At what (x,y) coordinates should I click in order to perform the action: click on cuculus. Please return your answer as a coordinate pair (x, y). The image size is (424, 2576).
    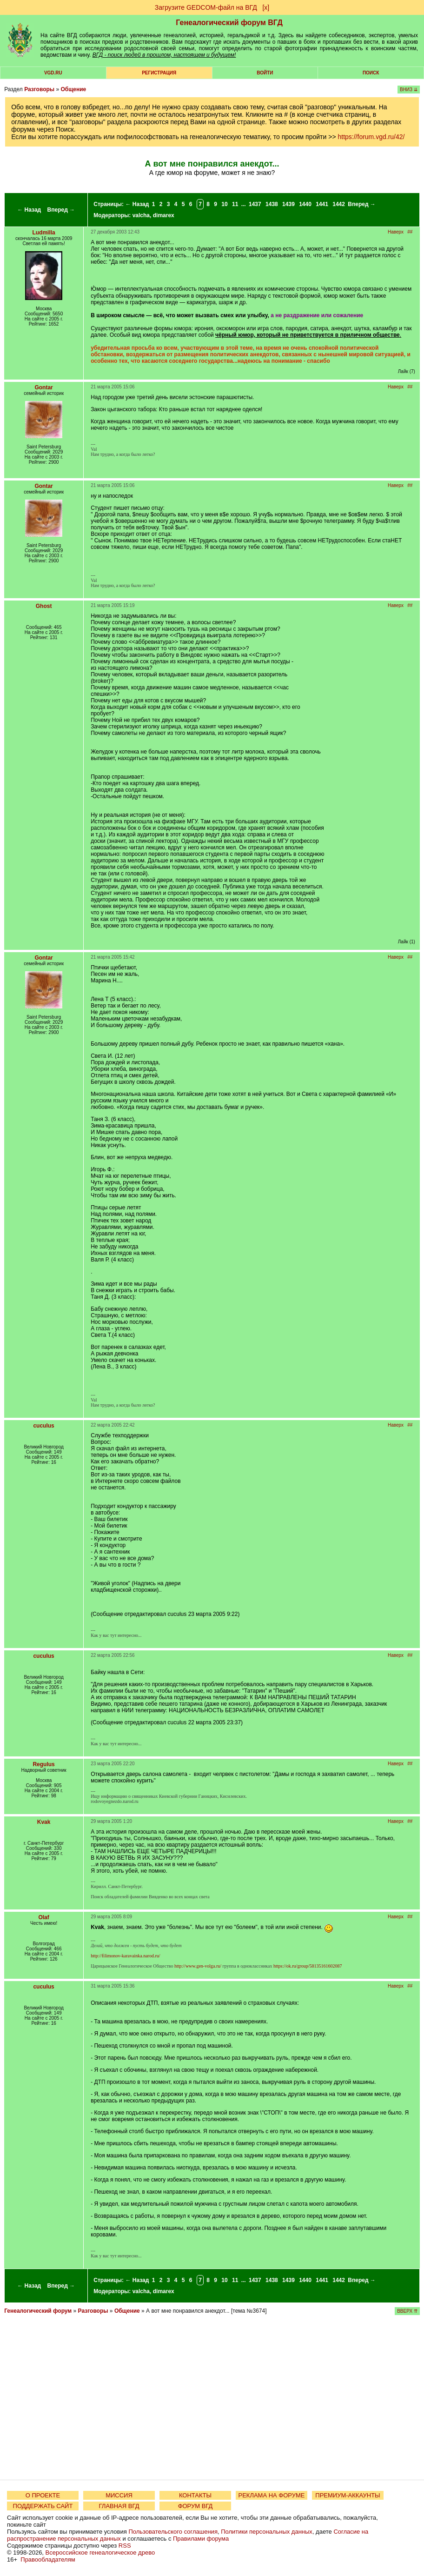
    Looking at the image, I should click on (43, 1425).